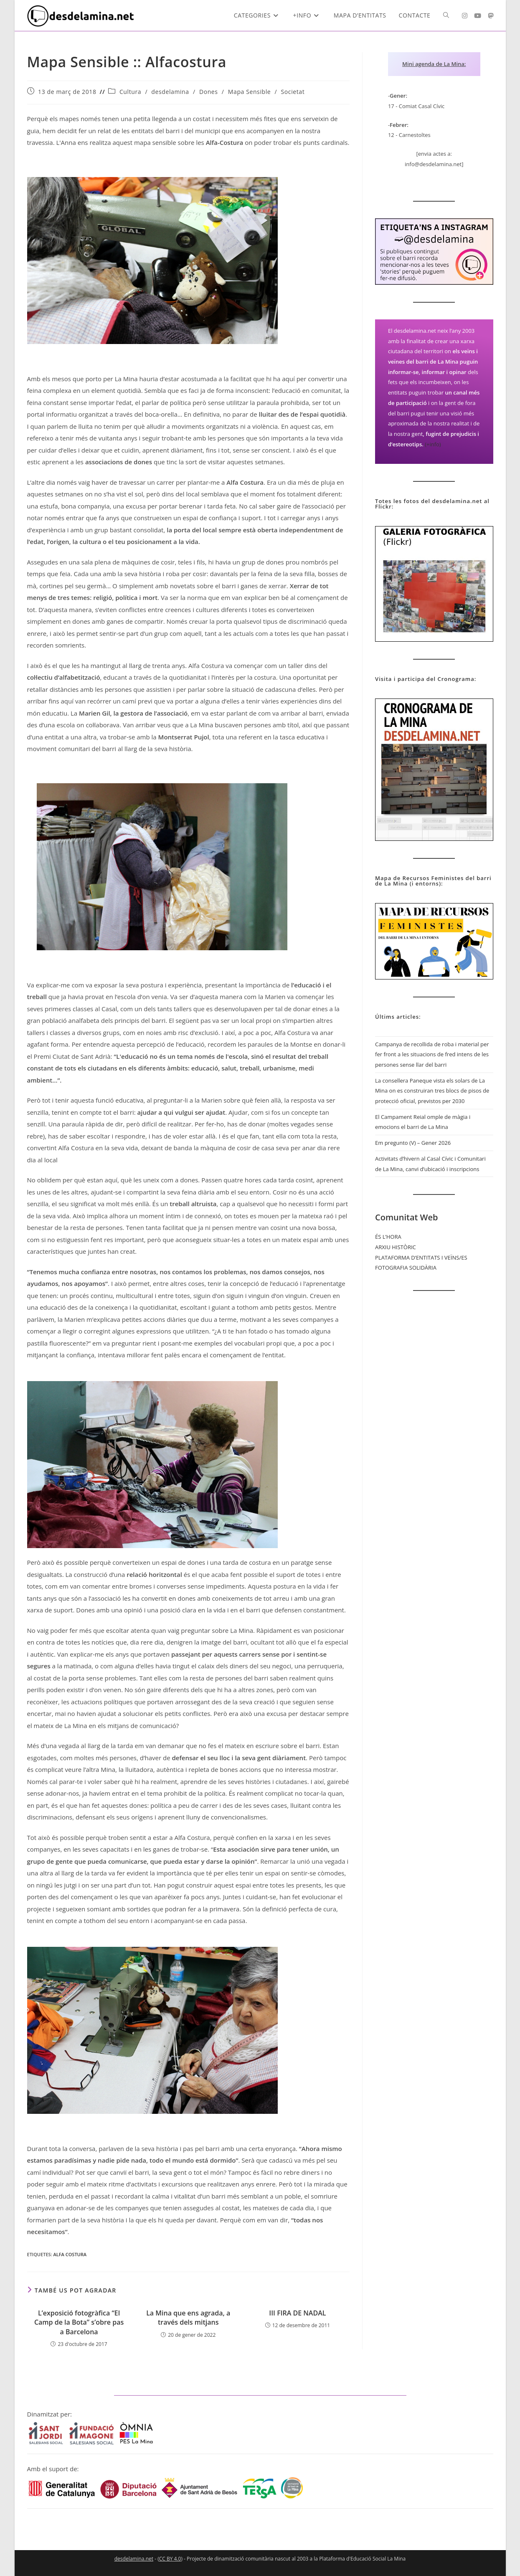 Image resolution: width=520 pixels, height=2576 pixels. I want to click on PLATAFORMA D’ENTITATS I VEÏNS/ES, so click(421, 1257).